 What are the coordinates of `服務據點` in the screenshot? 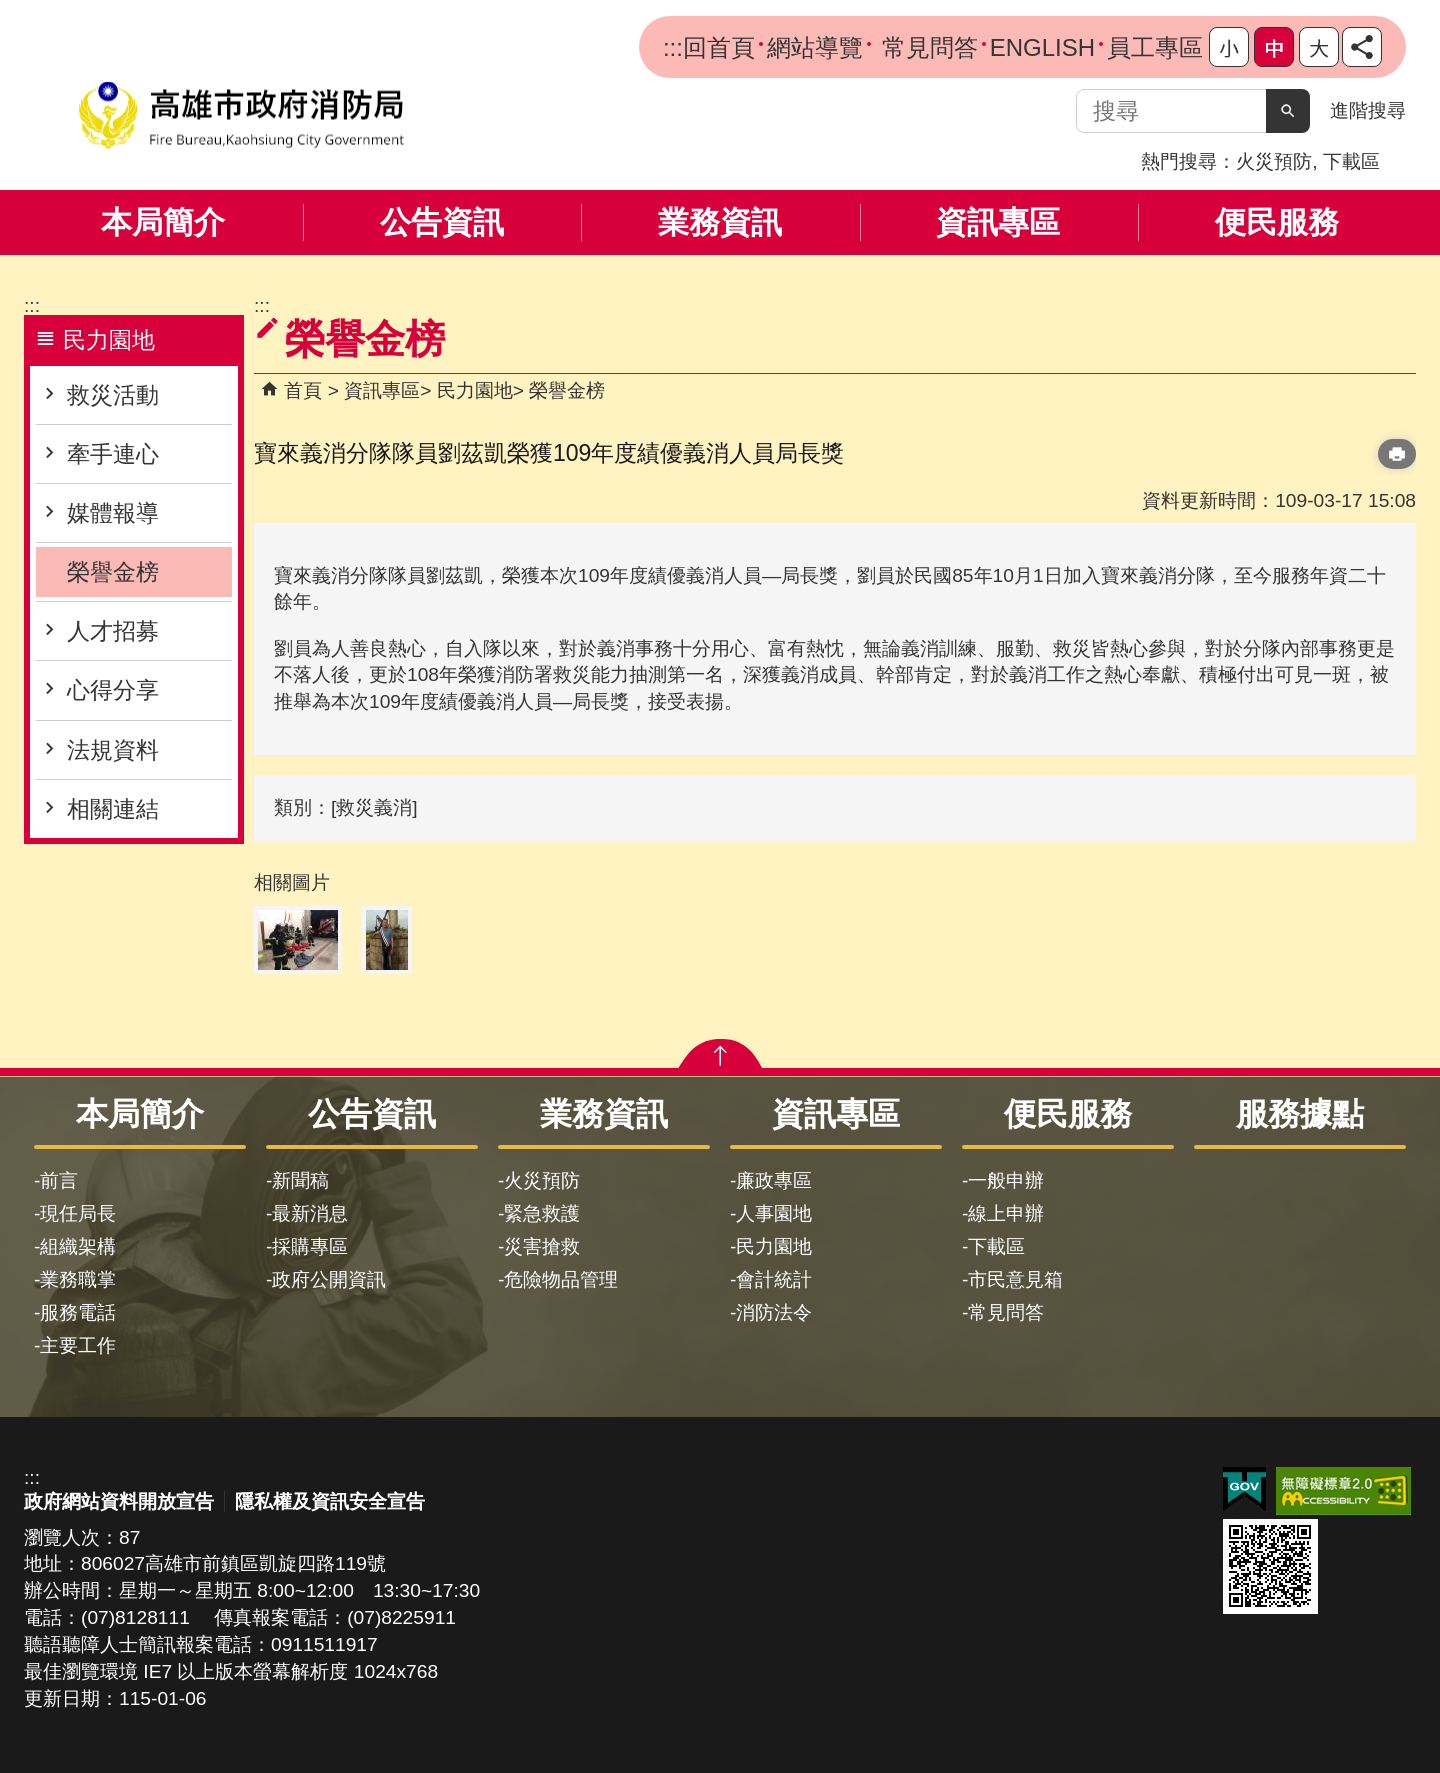 It's located at (1300, 1114).